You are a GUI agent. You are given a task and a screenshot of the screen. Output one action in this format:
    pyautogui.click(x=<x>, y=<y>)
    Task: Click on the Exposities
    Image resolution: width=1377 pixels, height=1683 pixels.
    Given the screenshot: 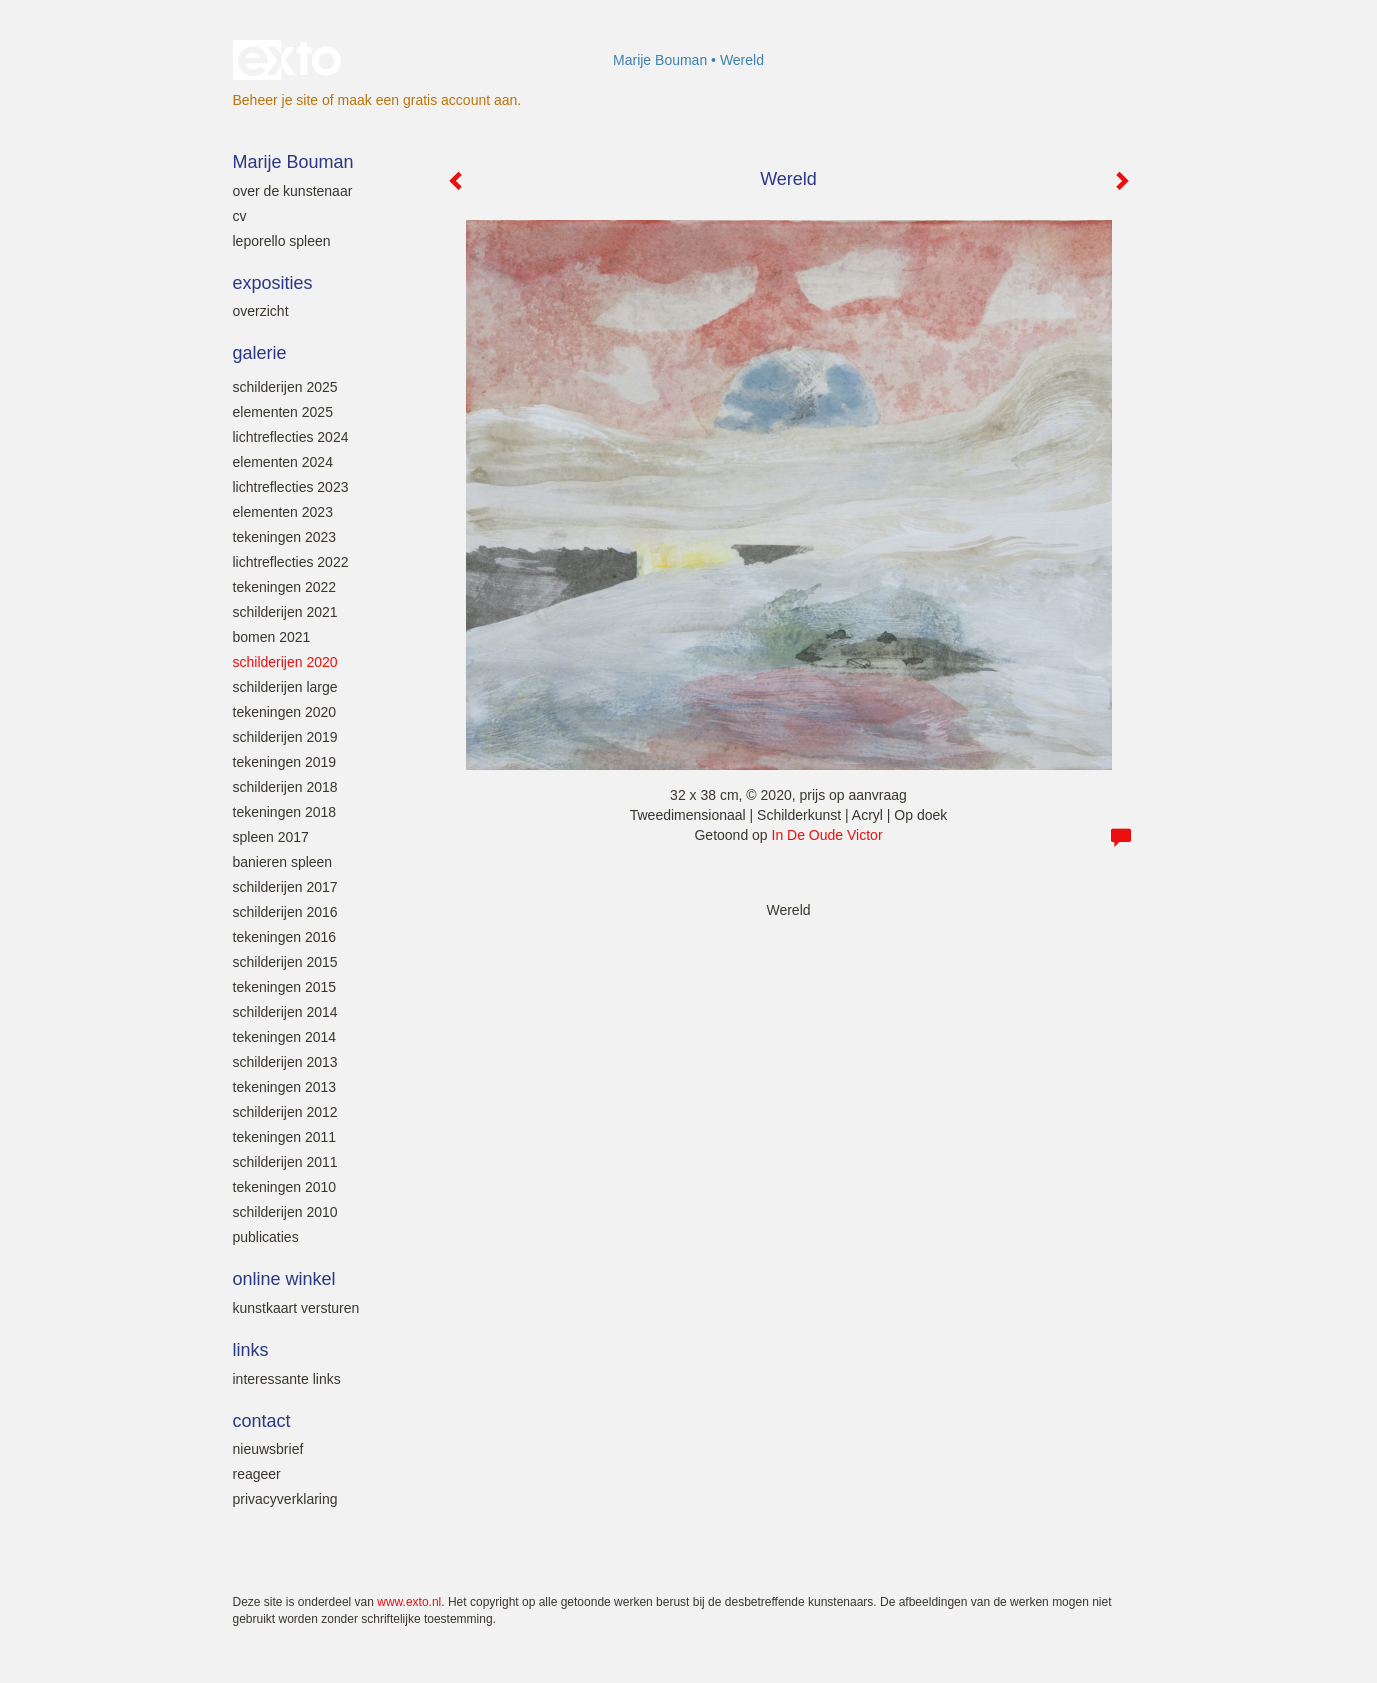 What is the action you would take?
    pyautogui.click(x=273, y=283)
    